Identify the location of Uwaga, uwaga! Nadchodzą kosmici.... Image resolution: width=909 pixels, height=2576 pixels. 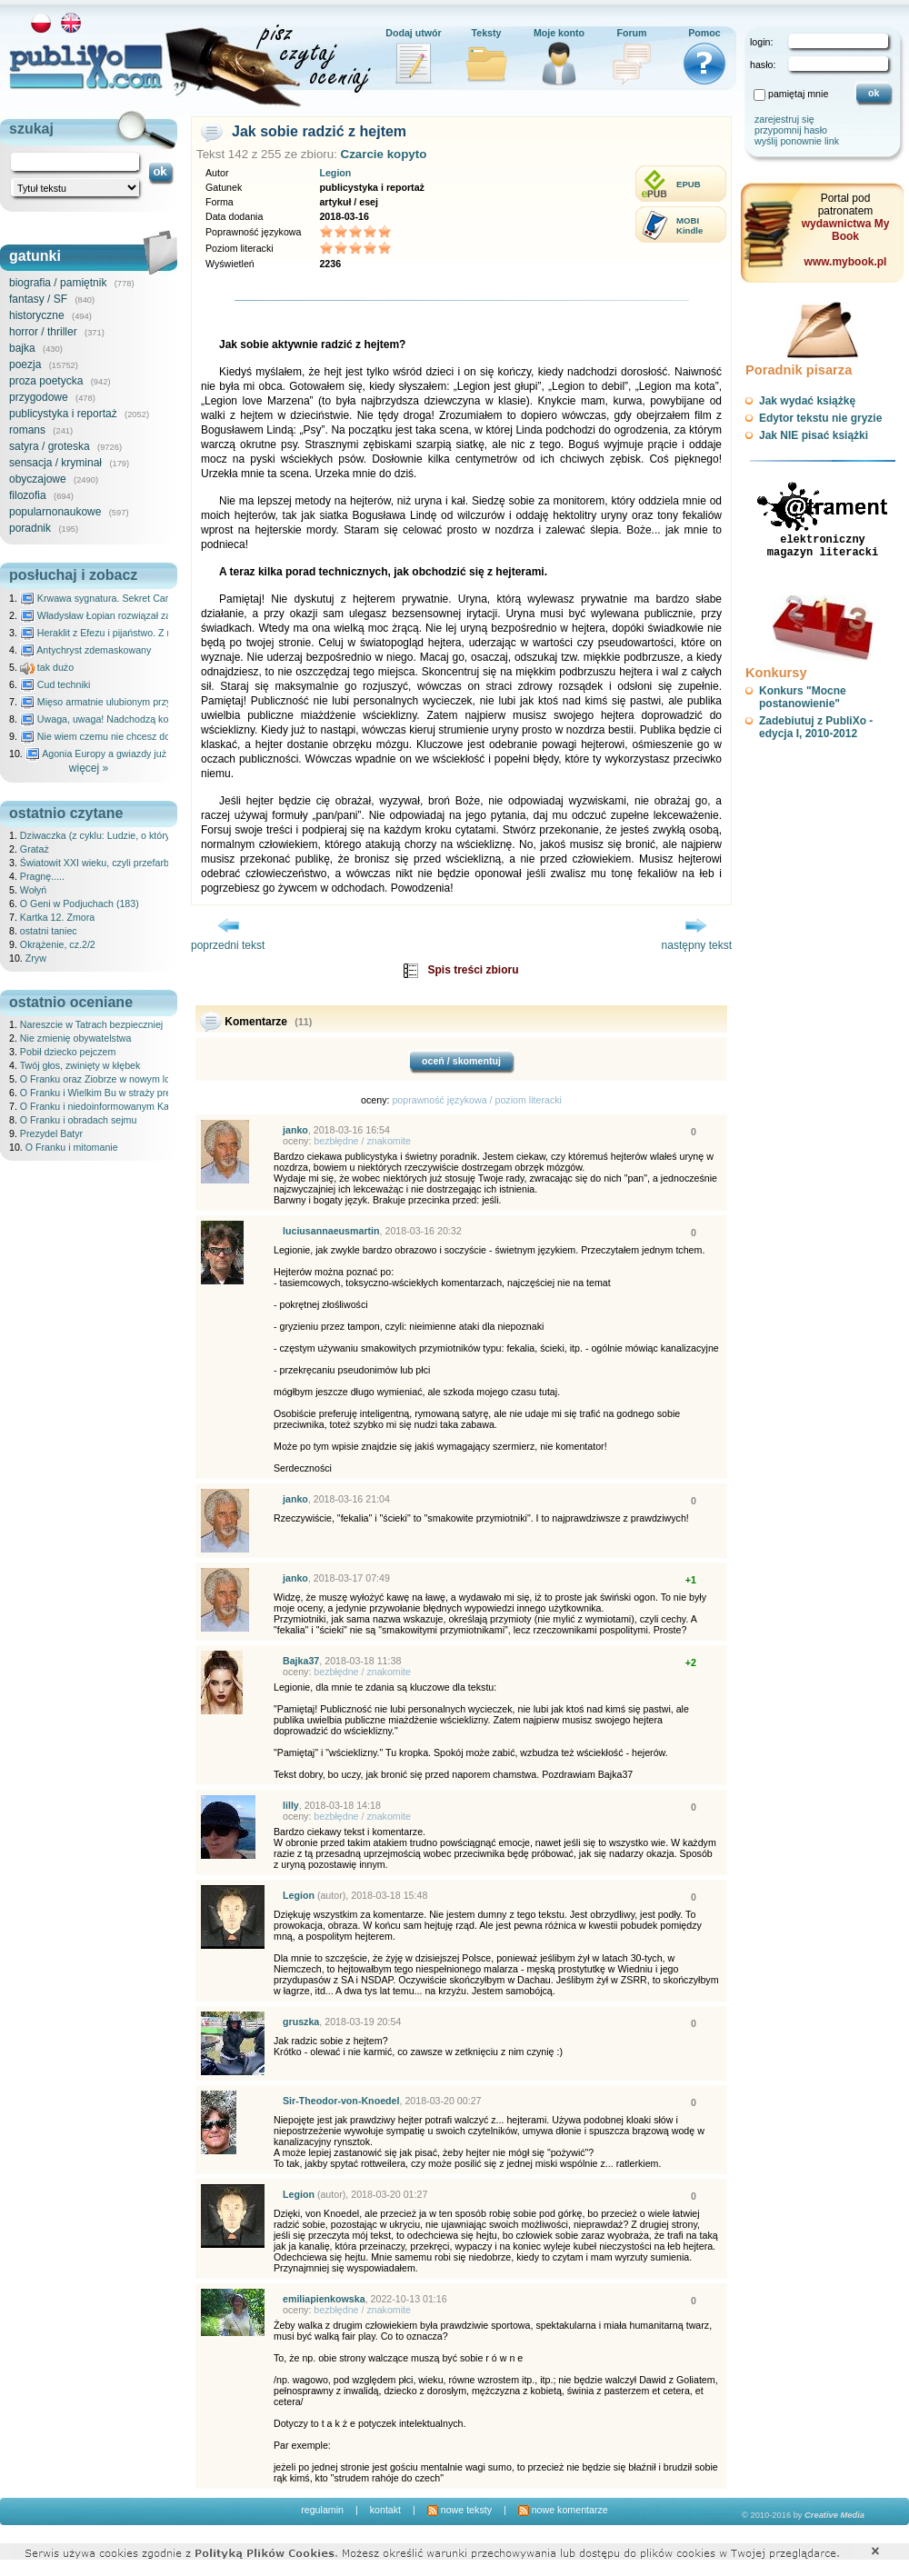
(109, 719).